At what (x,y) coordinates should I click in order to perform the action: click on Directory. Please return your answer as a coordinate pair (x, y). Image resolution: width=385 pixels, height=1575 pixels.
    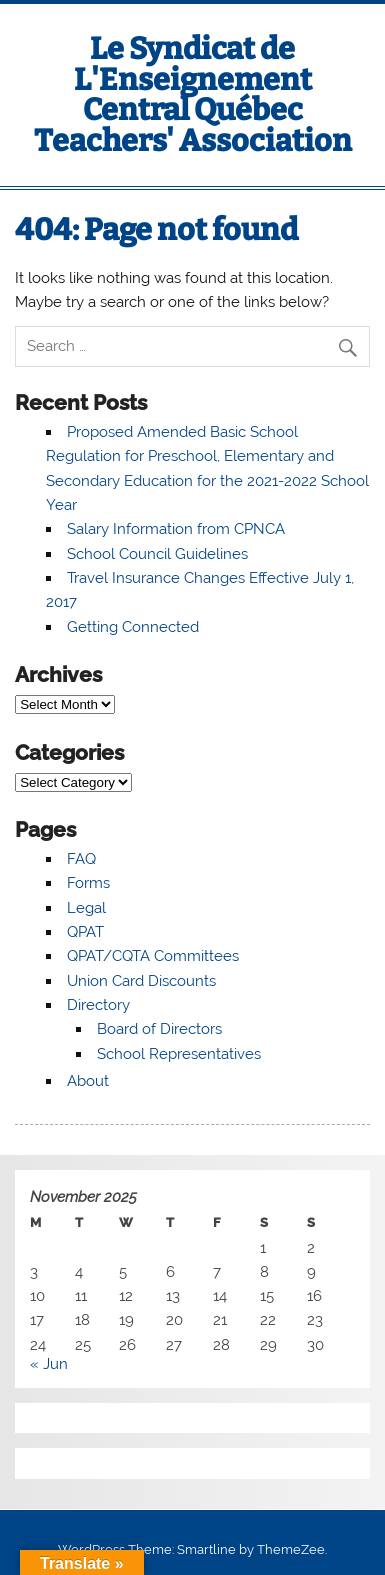
    Looking at the image, I should click on (98, 1005).